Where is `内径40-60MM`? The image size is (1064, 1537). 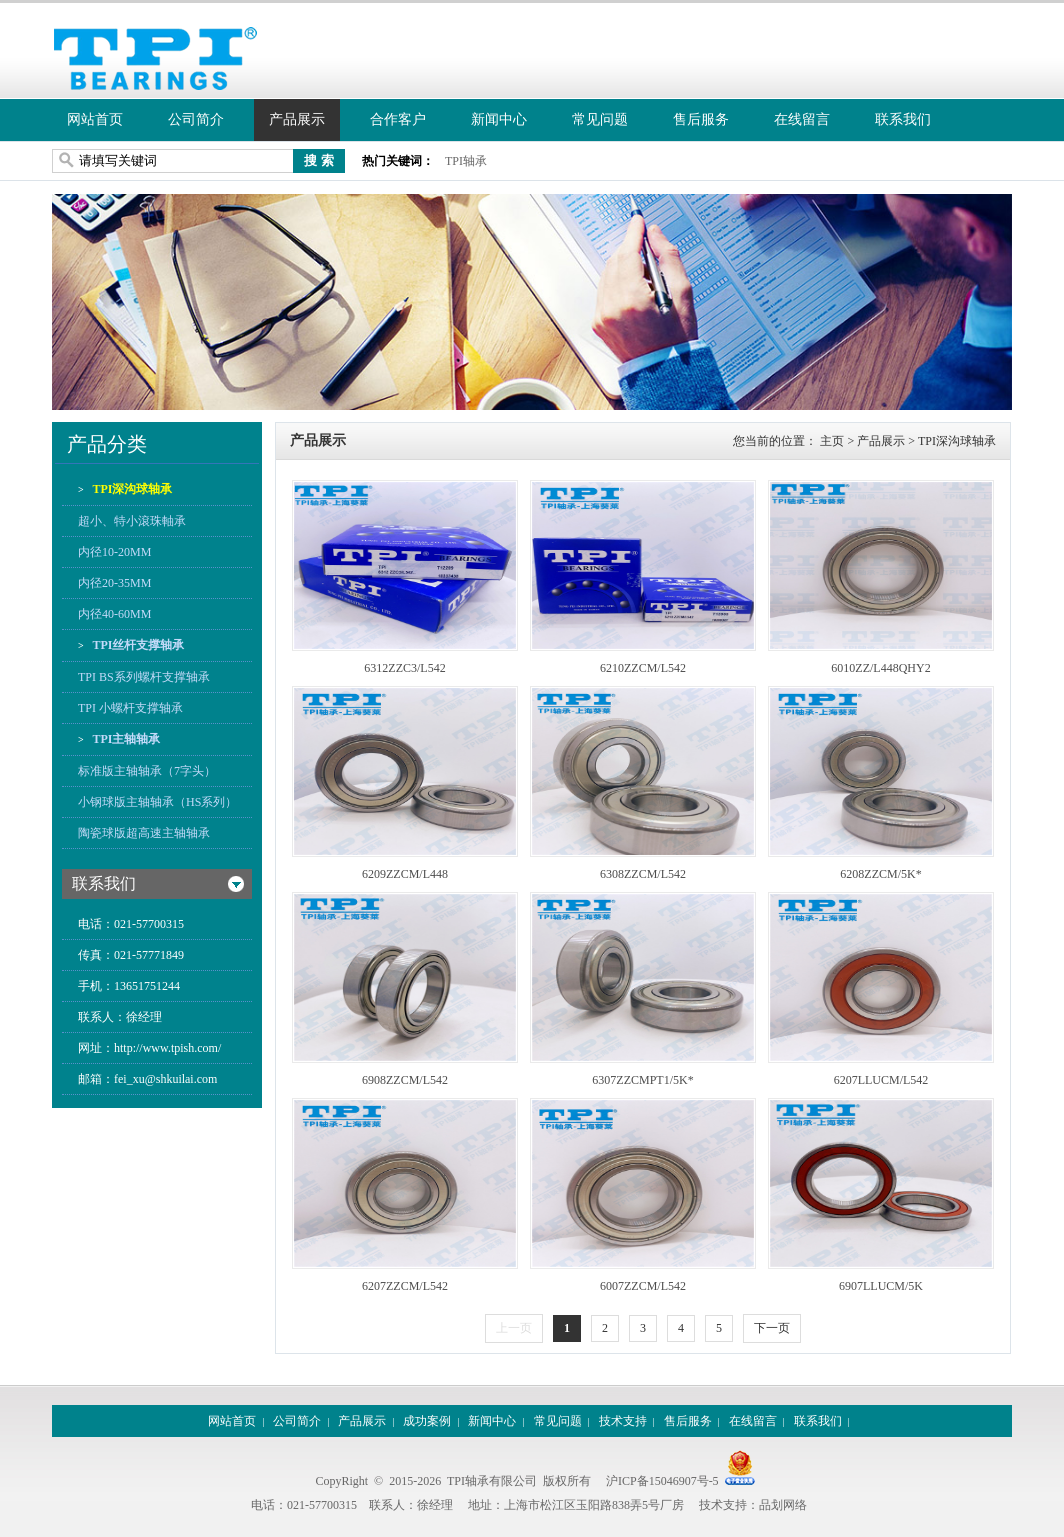
内径40-60MM is located at coordinates (114, 614).